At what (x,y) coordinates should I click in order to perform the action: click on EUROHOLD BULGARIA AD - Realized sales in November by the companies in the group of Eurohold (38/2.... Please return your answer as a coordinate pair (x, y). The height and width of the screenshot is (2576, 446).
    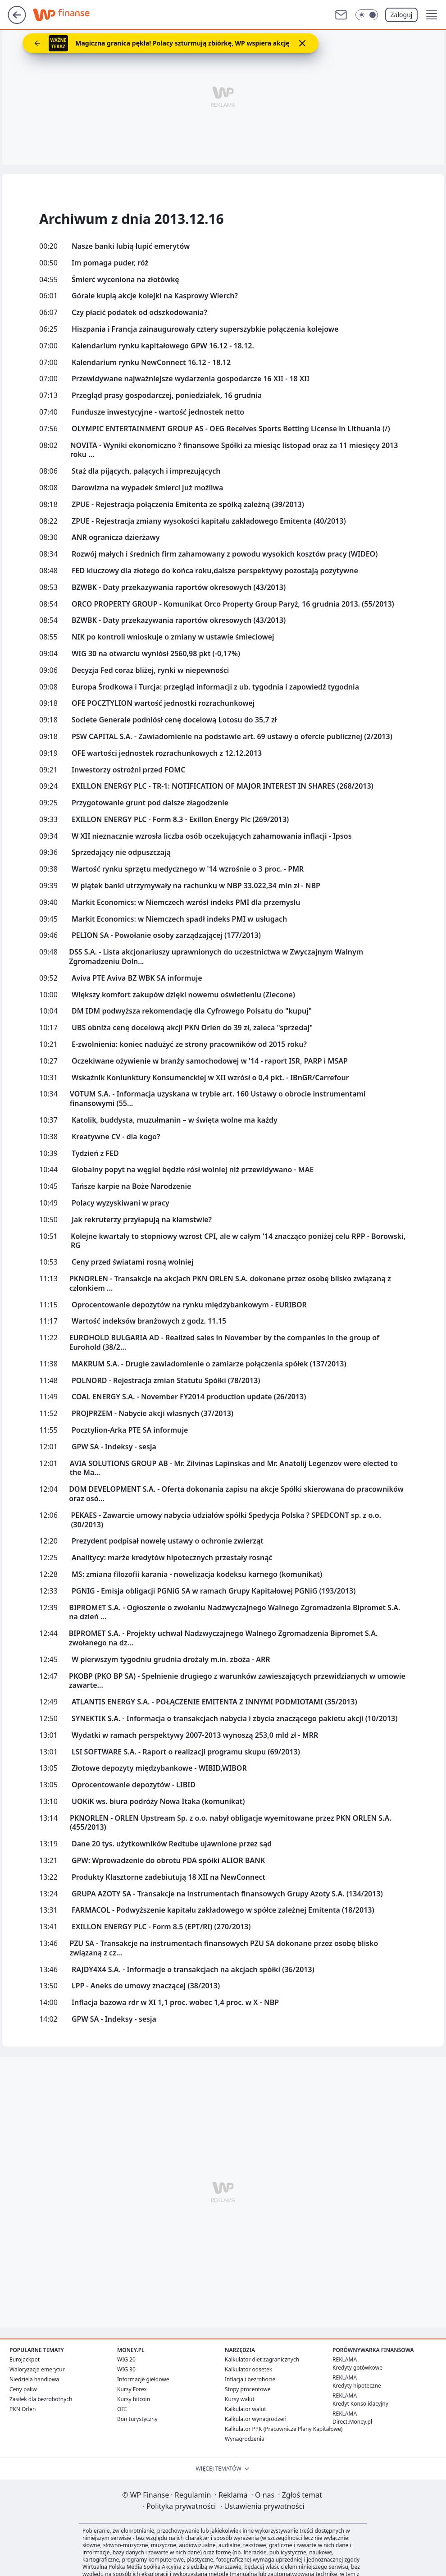
    Looking at the image, I should click on (224, 1342).